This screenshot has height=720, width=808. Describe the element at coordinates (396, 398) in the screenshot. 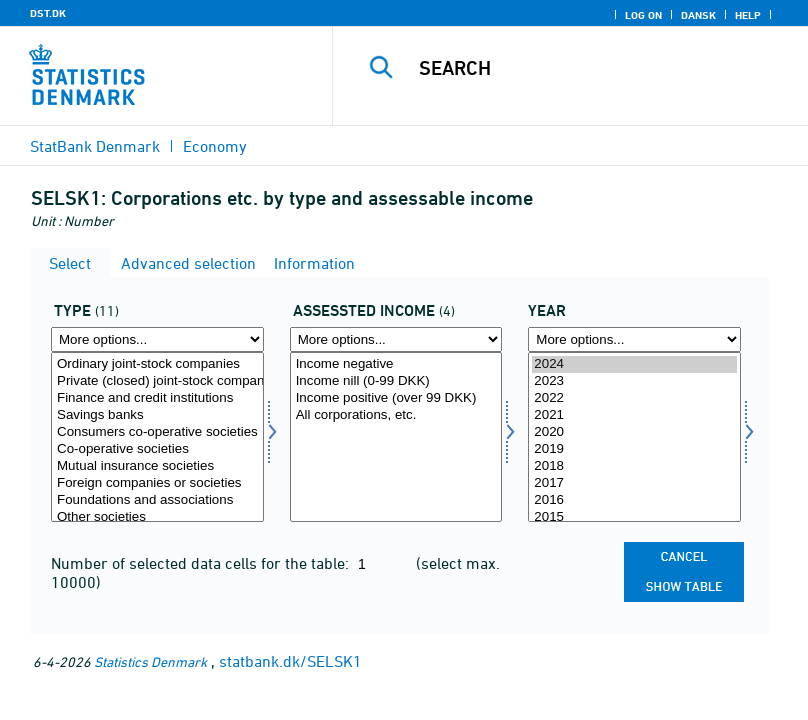

I see `Income positive (over 99 DKK)` at that location.